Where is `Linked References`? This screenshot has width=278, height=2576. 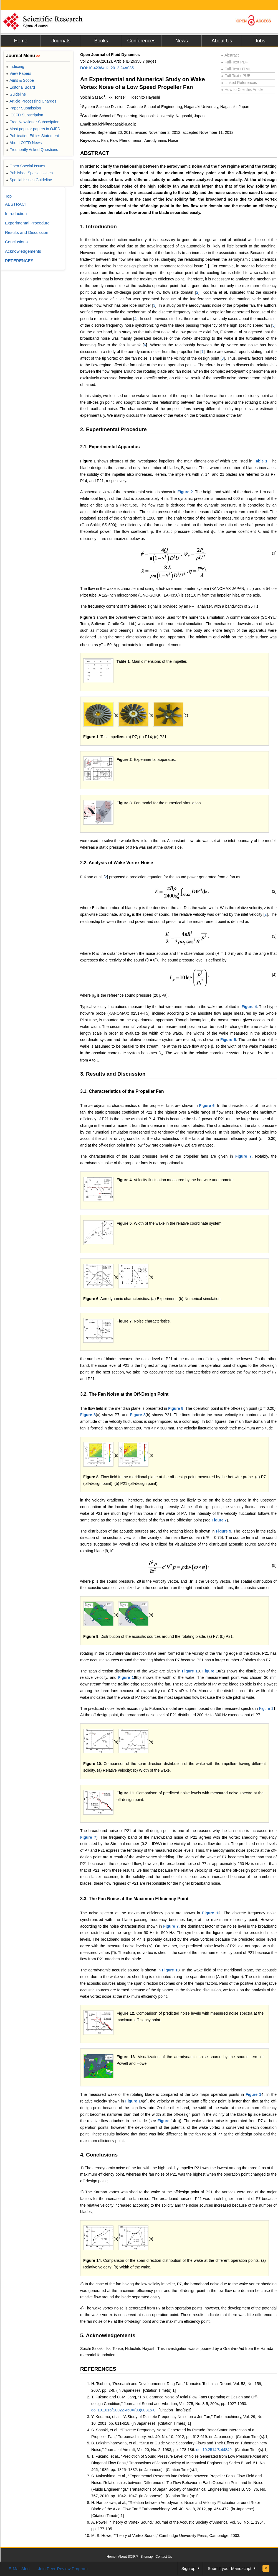
Linked References is located at coordinates (239, 82).